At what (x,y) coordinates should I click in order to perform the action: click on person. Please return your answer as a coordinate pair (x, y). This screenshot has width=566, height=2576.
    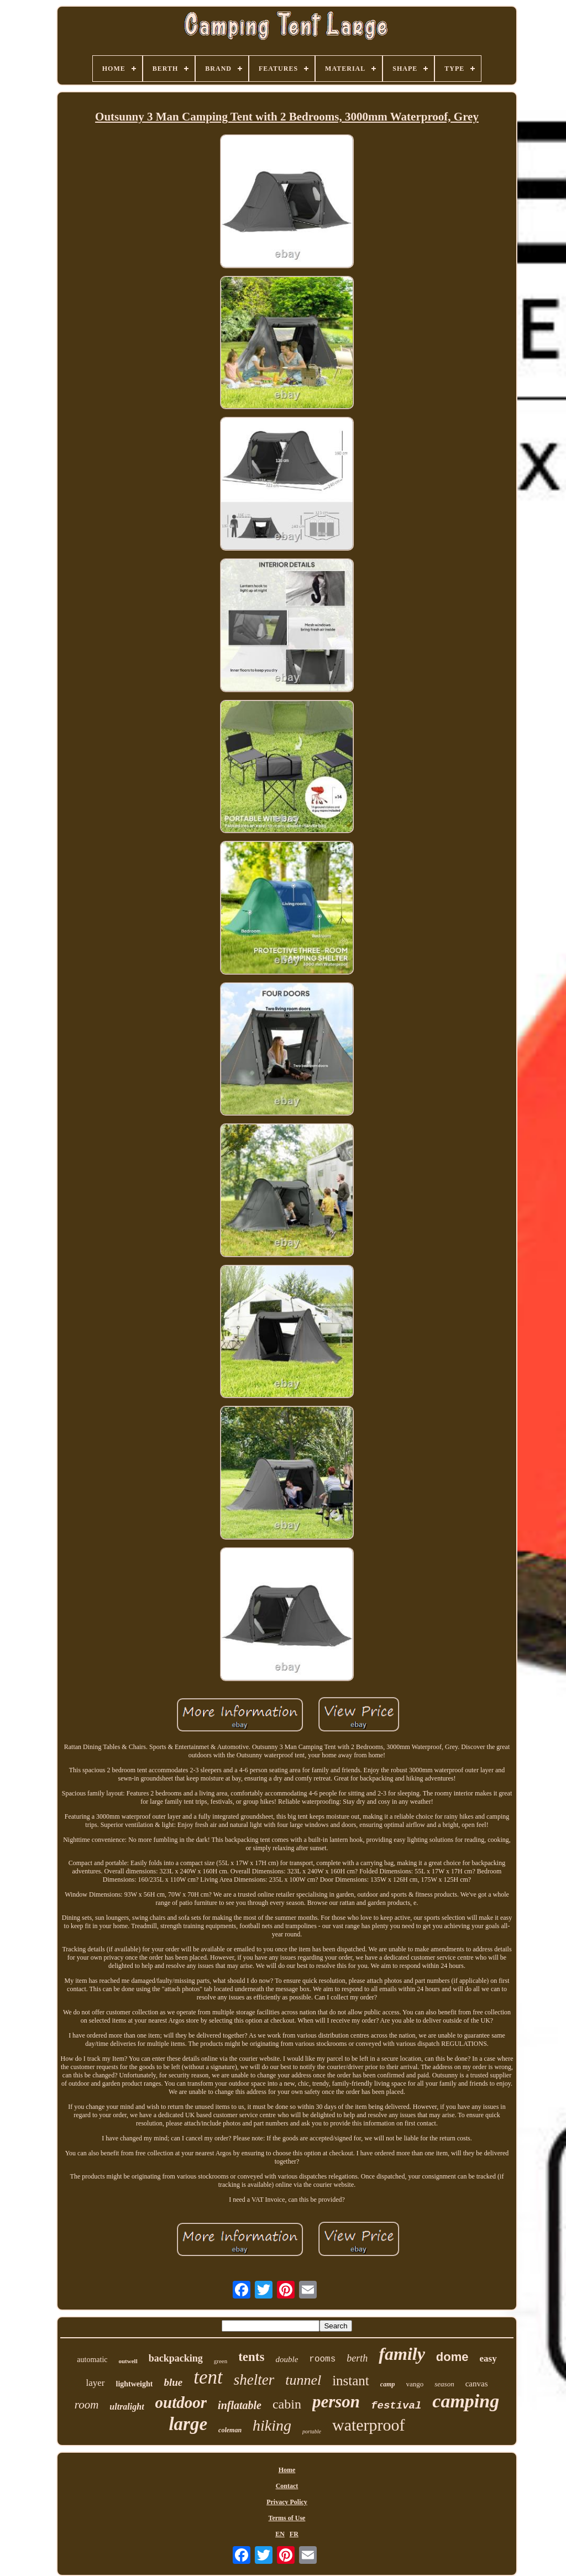
    Looking at the image, I should click on (336, 2401).